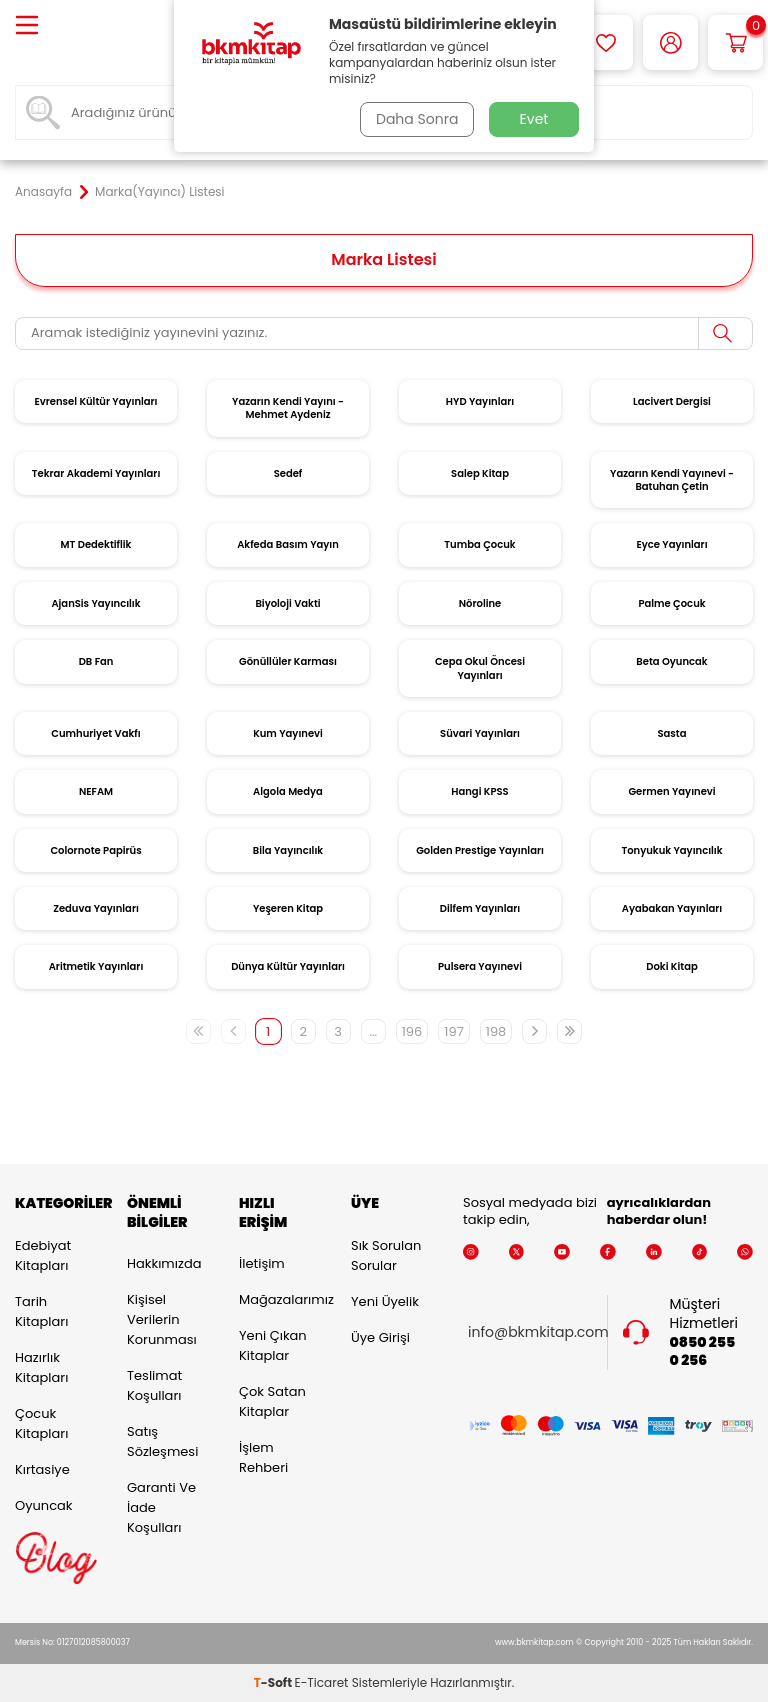  What do you see at coordinates (671, 544) in the screenshot?
I see `Eyce Yayınları` at bounding box center [671, 544].